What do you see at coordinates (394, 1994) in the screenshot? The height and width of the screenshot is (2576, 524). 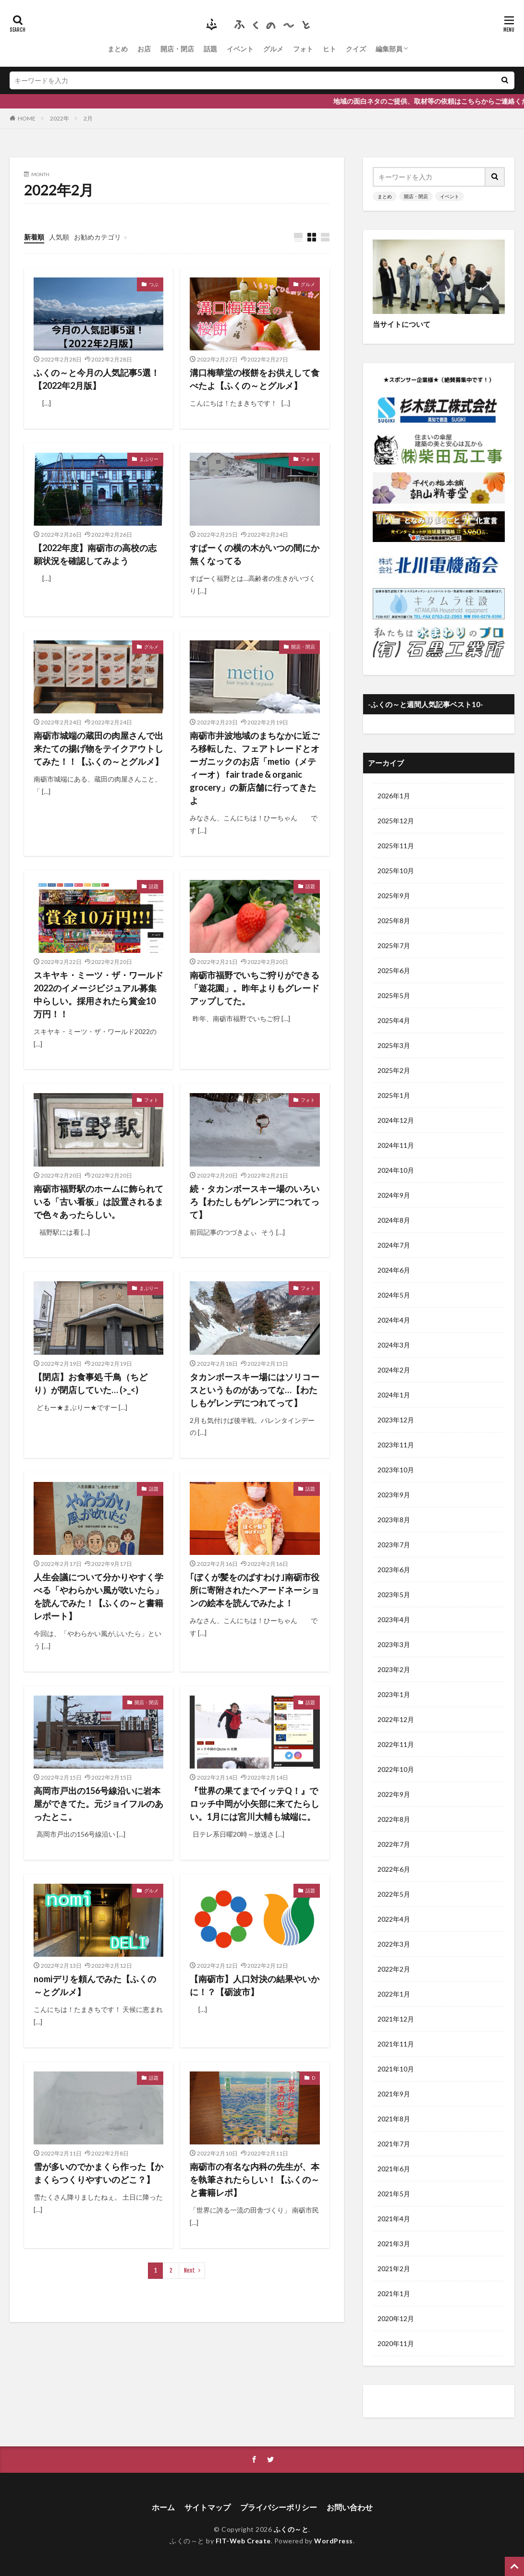 I see `2022年1月` at bounding box center [394, 1994].